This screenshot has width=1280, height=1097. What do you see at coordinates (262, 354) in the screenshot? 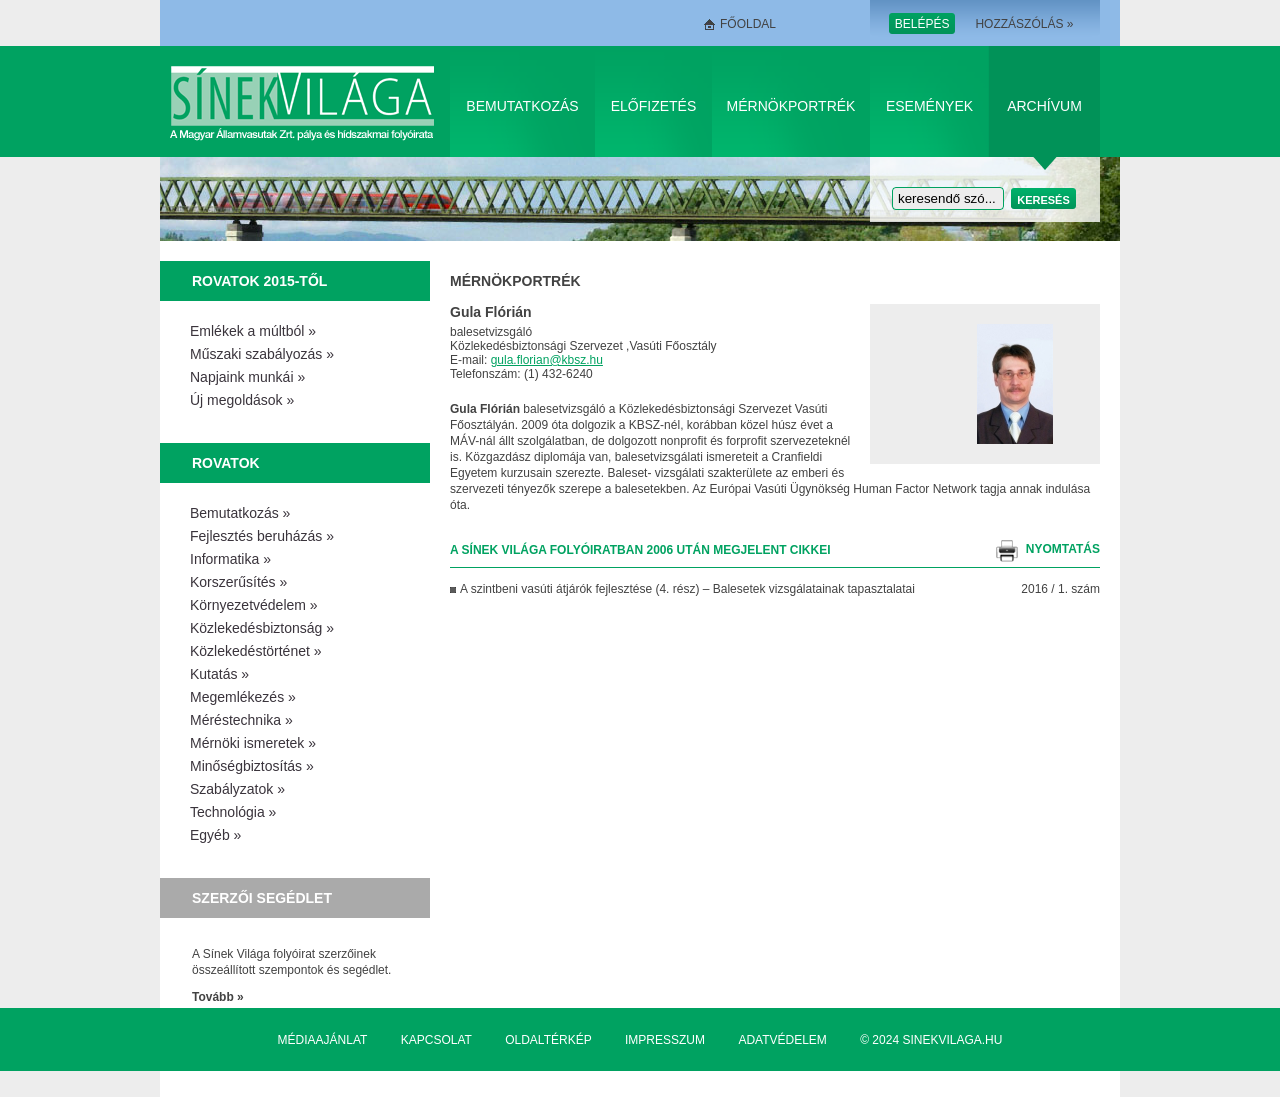
I see `Műszaki szabályozás »` at bounding box center [262, 354].